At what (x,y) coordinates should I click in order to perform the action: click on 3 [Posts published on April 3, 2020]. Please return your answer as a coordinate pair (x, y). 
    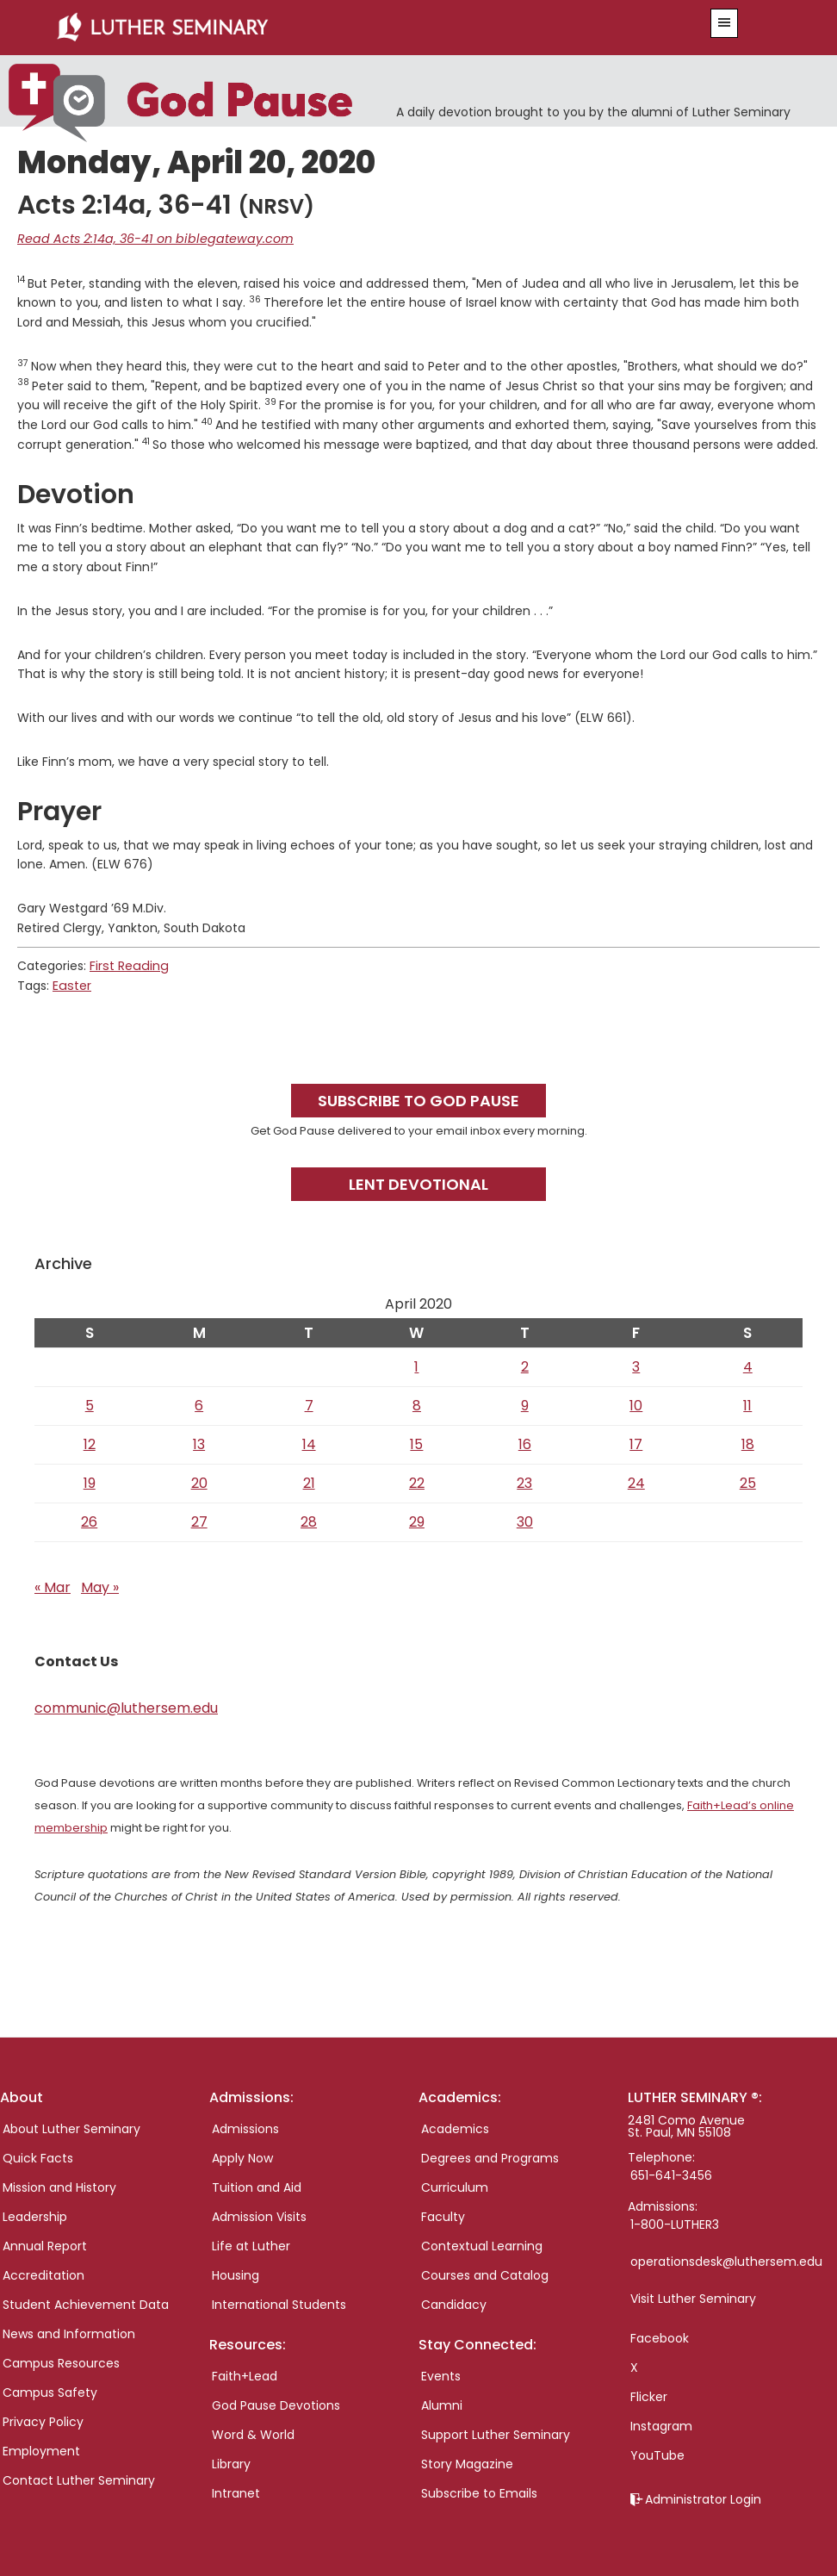
    Looking at the image, I should click on (636, 1365).